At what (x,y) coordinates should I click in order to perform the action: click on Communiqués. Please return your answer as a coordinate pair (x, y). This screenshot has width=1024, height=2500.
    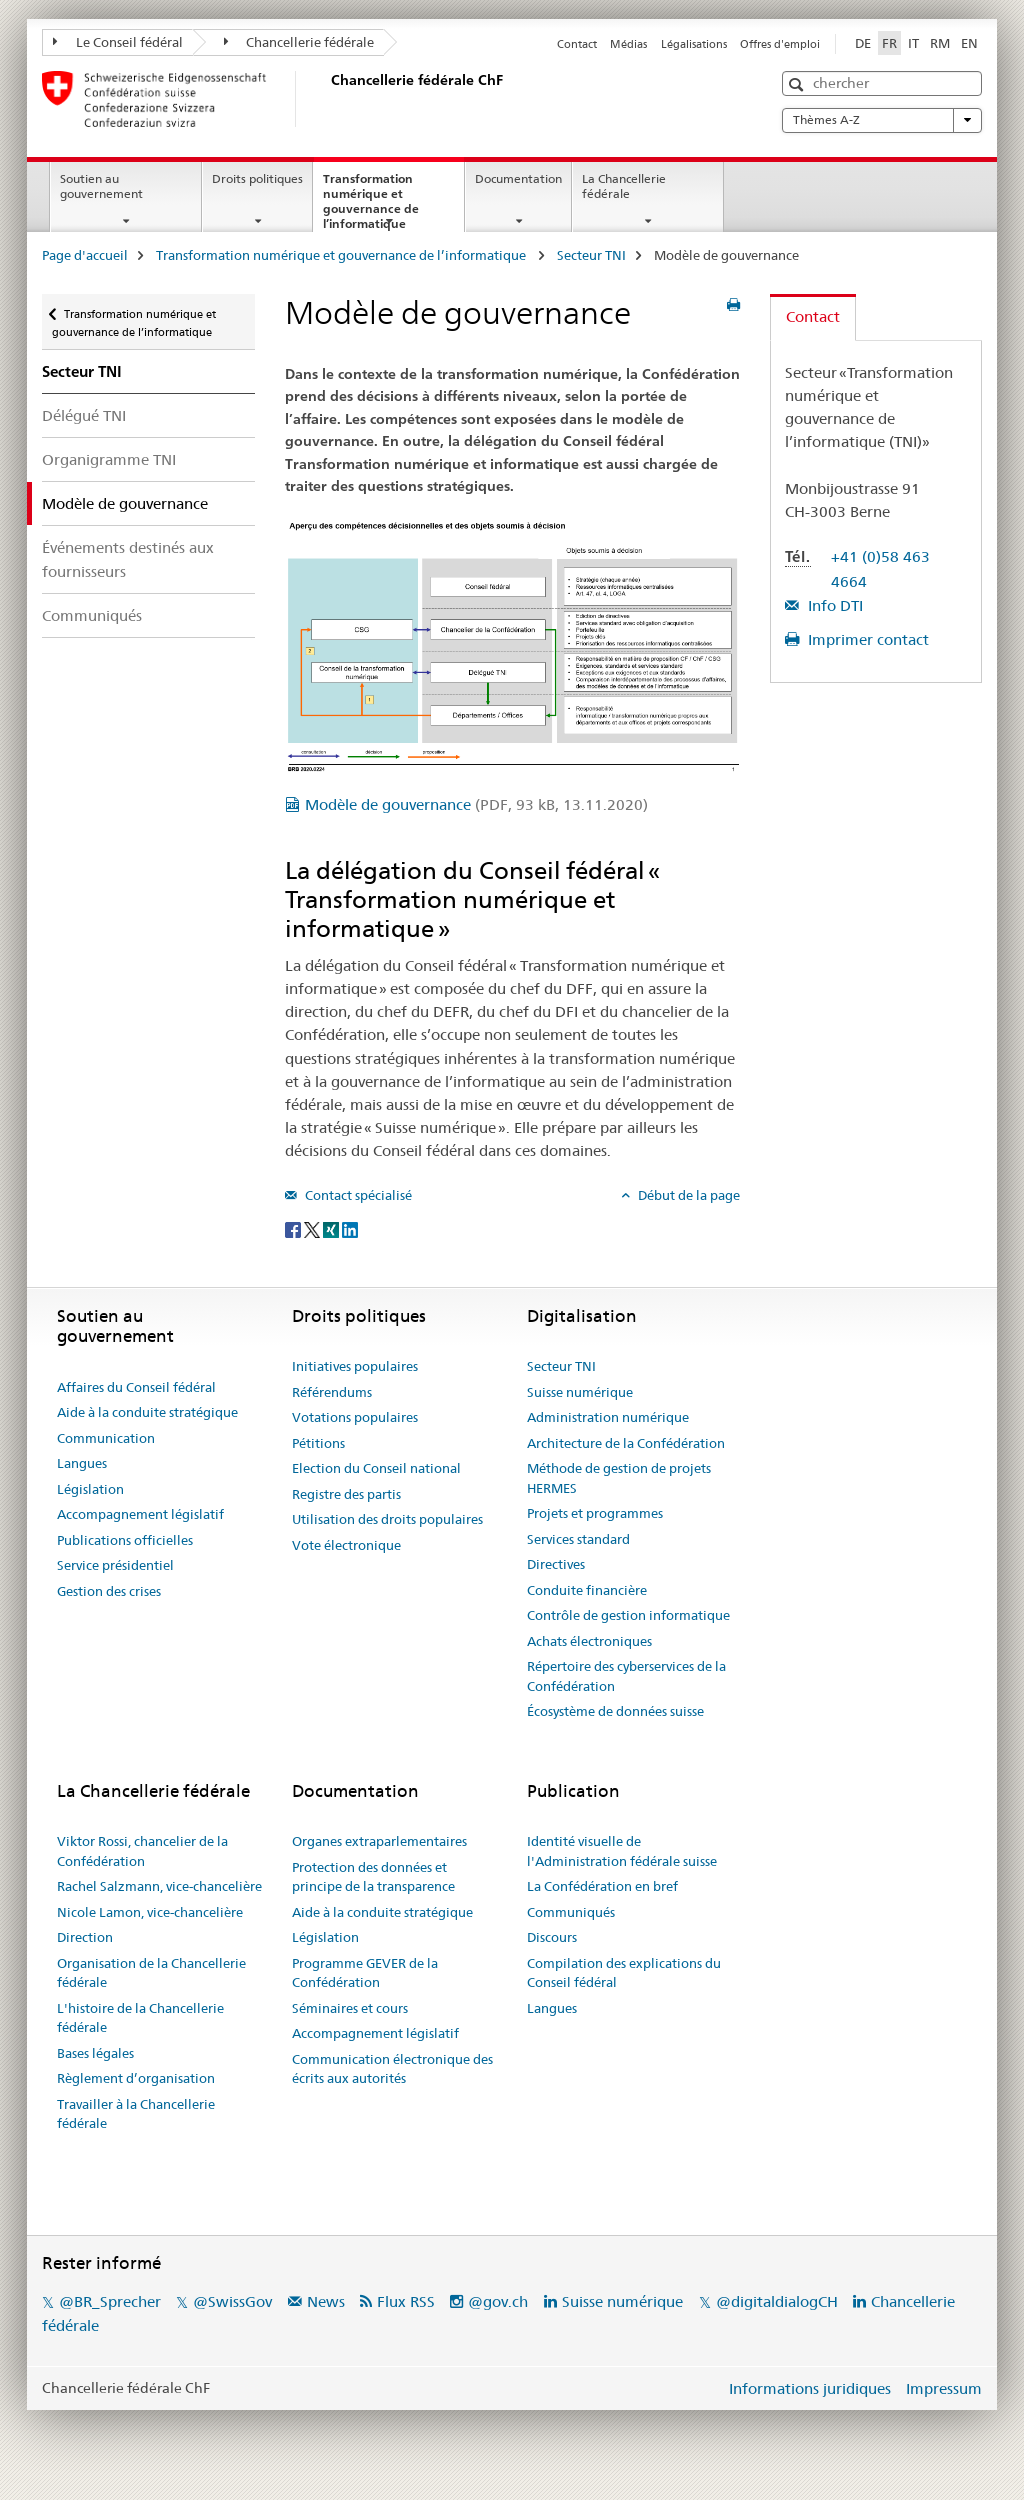
    Looking at the image, I should click on (92, 615).